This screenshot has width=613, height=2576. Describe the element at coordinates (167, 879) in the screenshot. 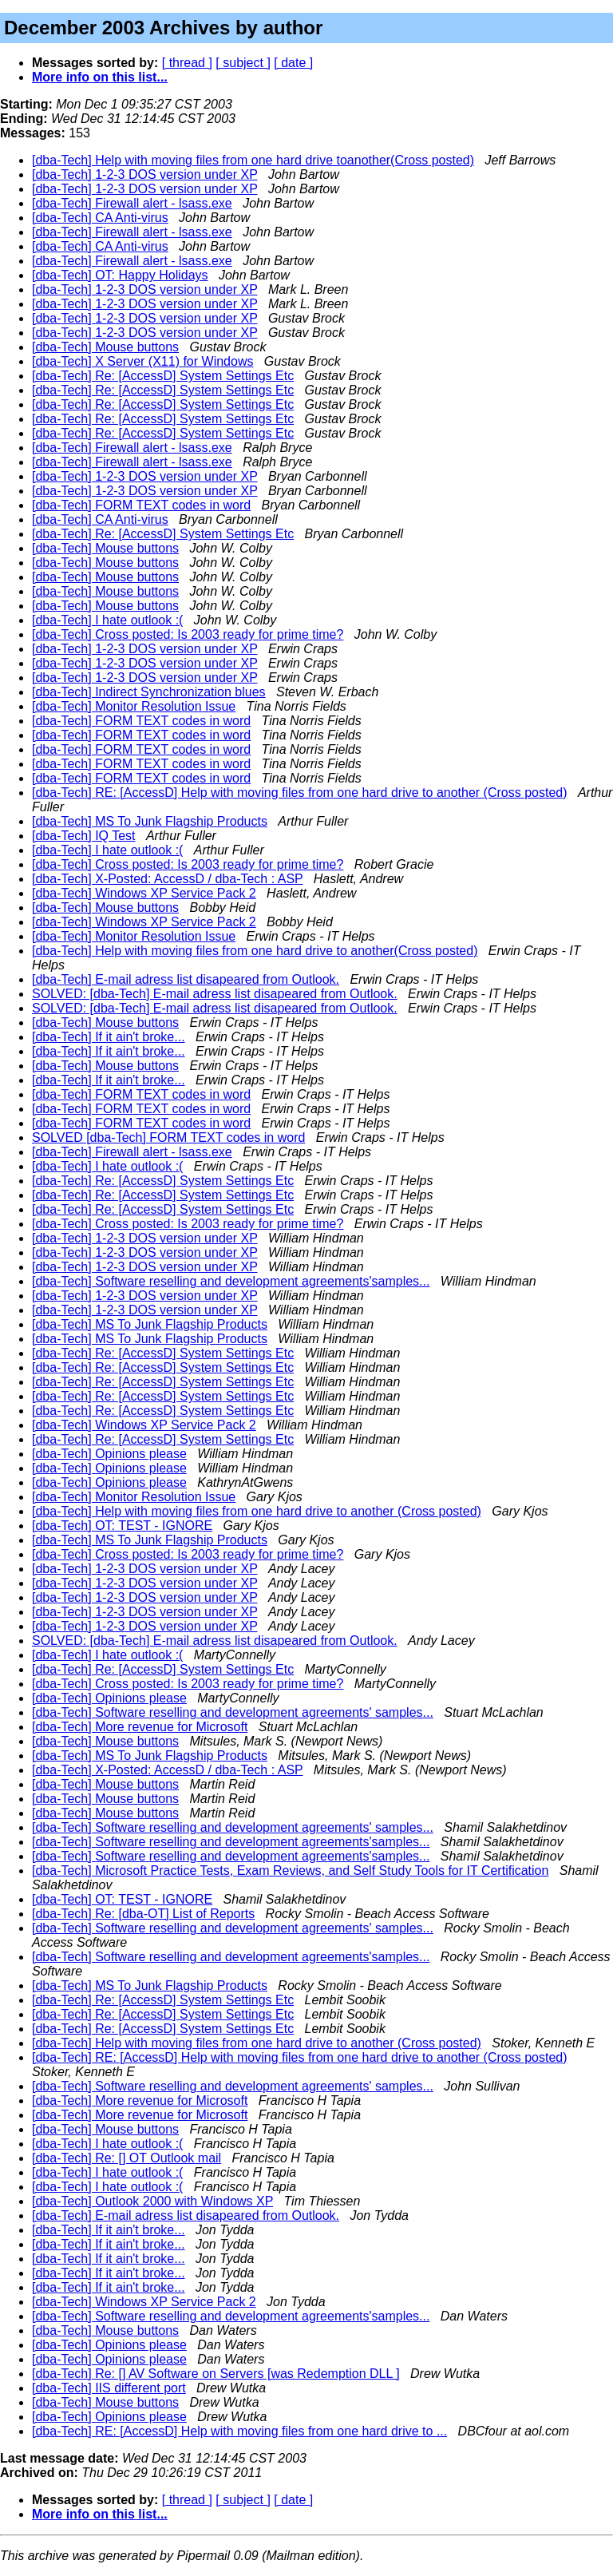

I see `[dba-Tech] X-Posted: AccessD / dba-Tech : ASP` at that location.